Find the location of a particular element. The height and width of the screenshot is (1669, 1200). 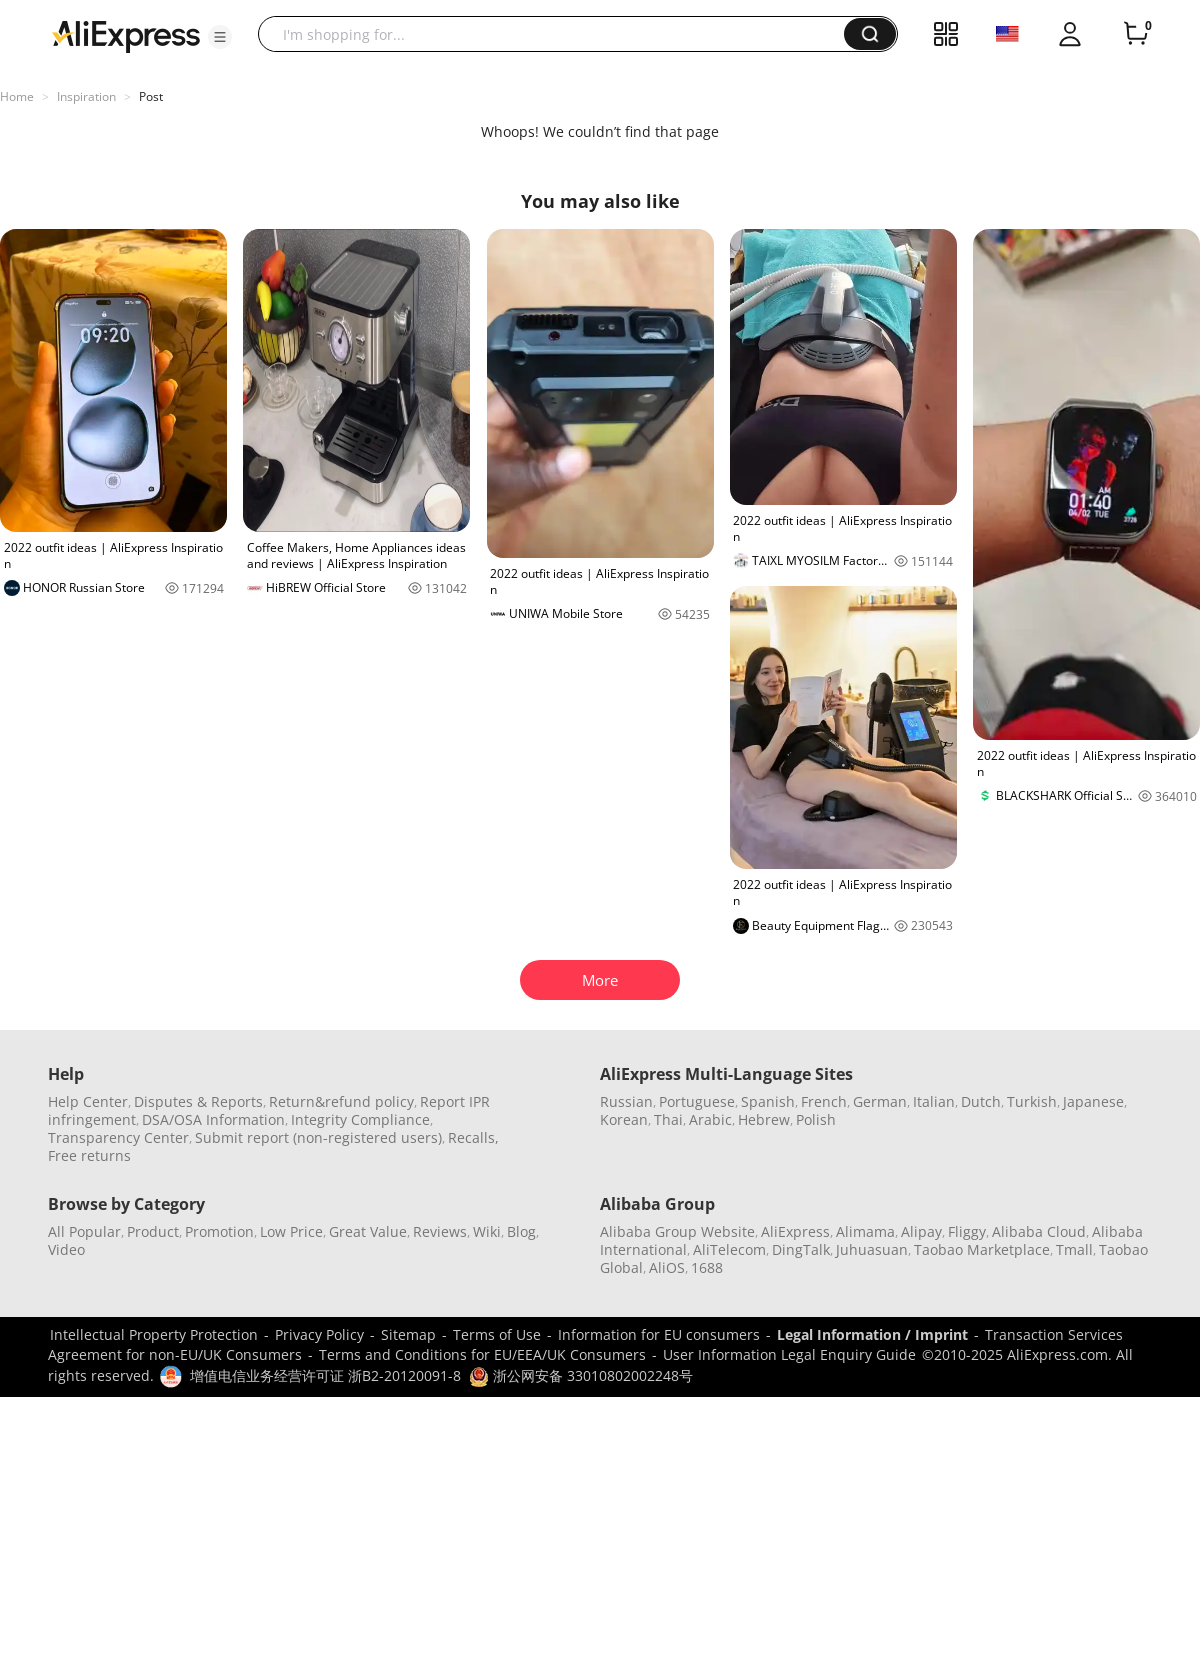

Wiki is located at coordinates (487, 1231).